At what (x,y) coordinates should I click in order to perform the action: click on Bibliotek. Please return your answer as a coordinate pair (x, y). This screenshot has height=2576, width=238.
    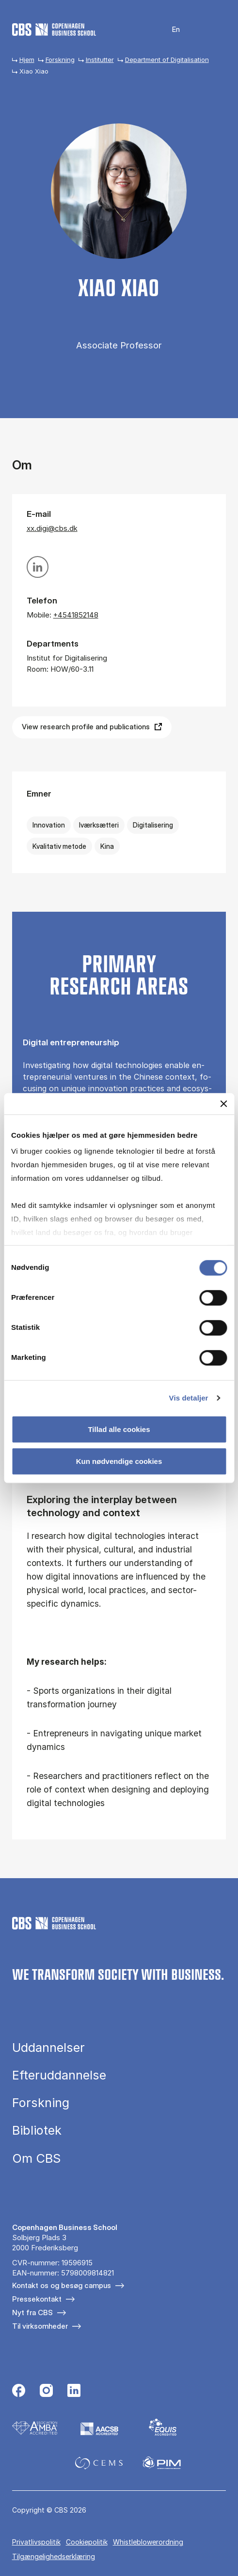
    Looking at the image, I should click on (37, 2130).